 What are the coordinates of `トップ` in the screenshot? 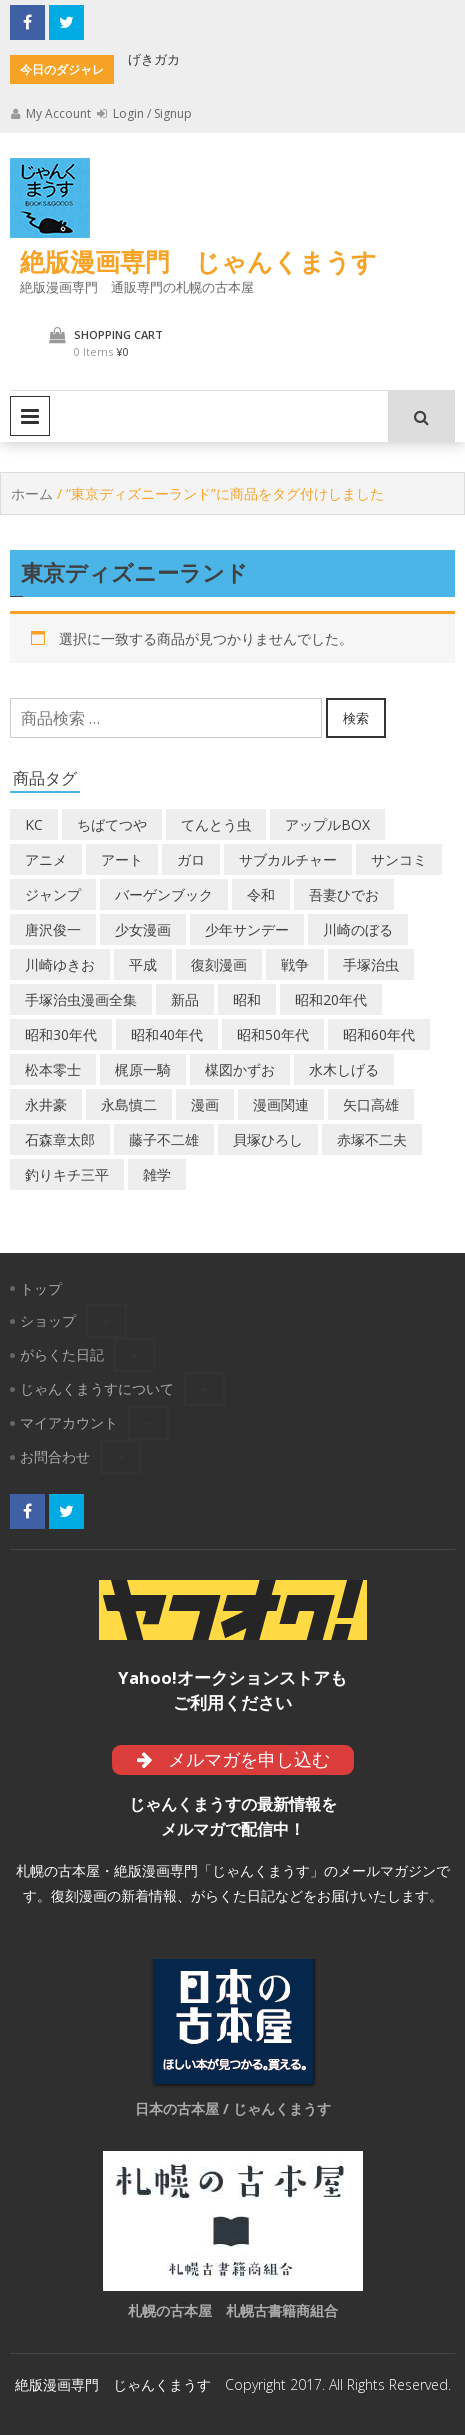 It's located at (41, 1288).